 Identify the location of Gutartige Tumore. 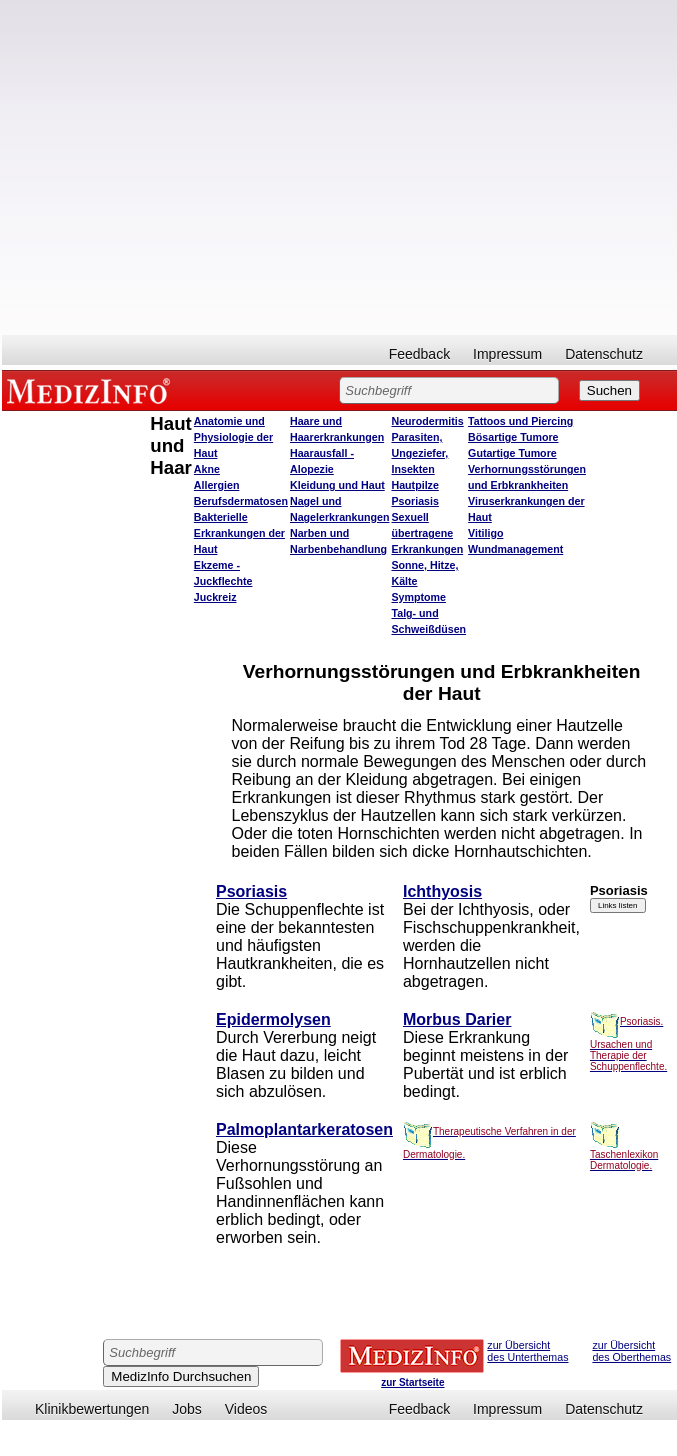
(512, 453).